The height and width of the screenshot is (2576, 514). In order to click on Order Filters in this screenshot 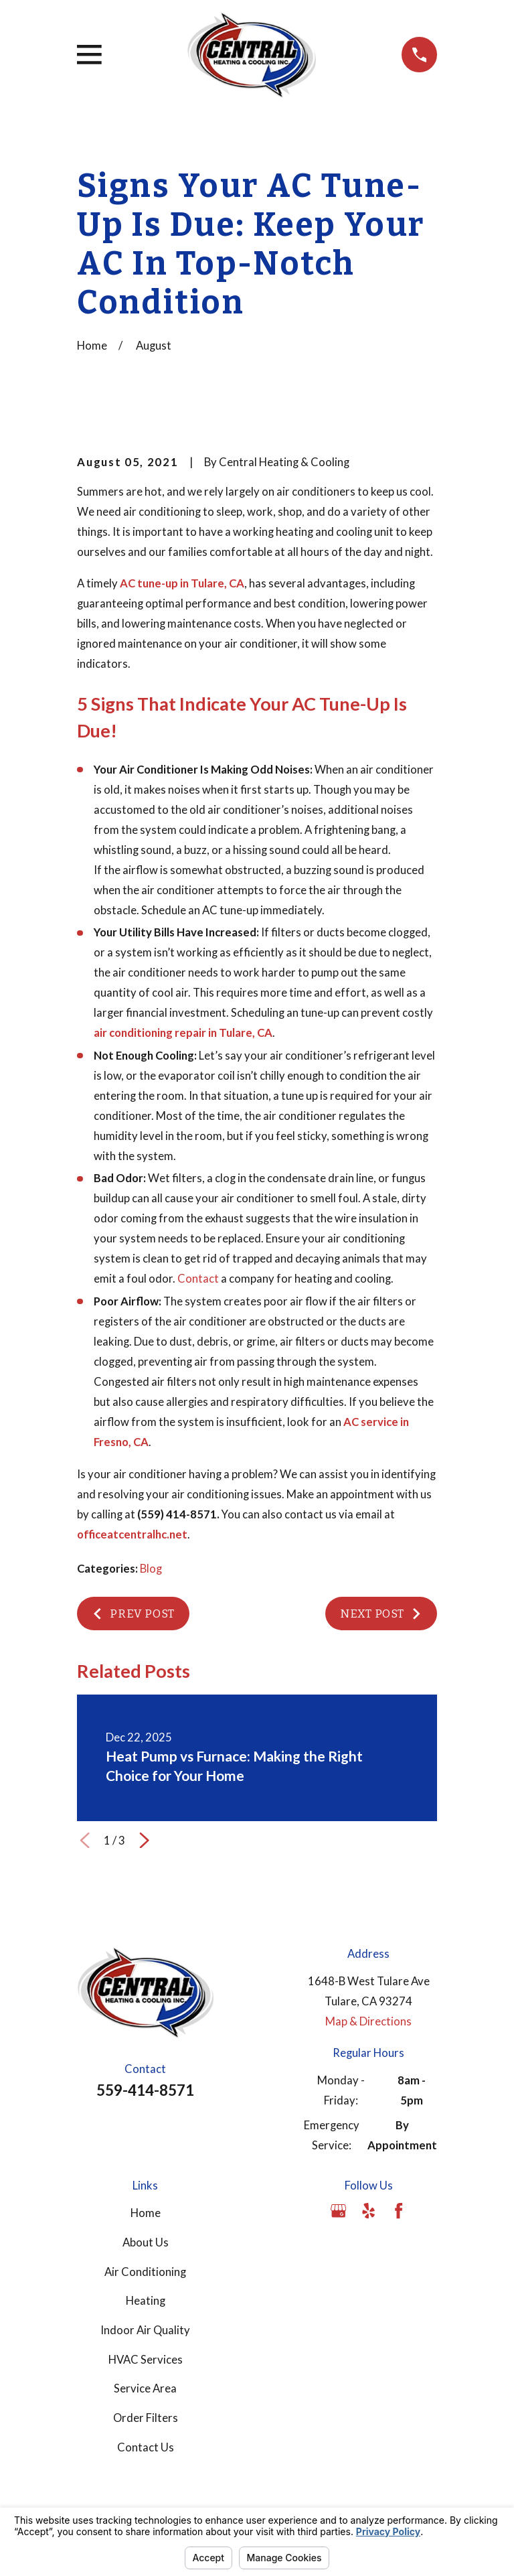, I will do `click(145, 2418)`.